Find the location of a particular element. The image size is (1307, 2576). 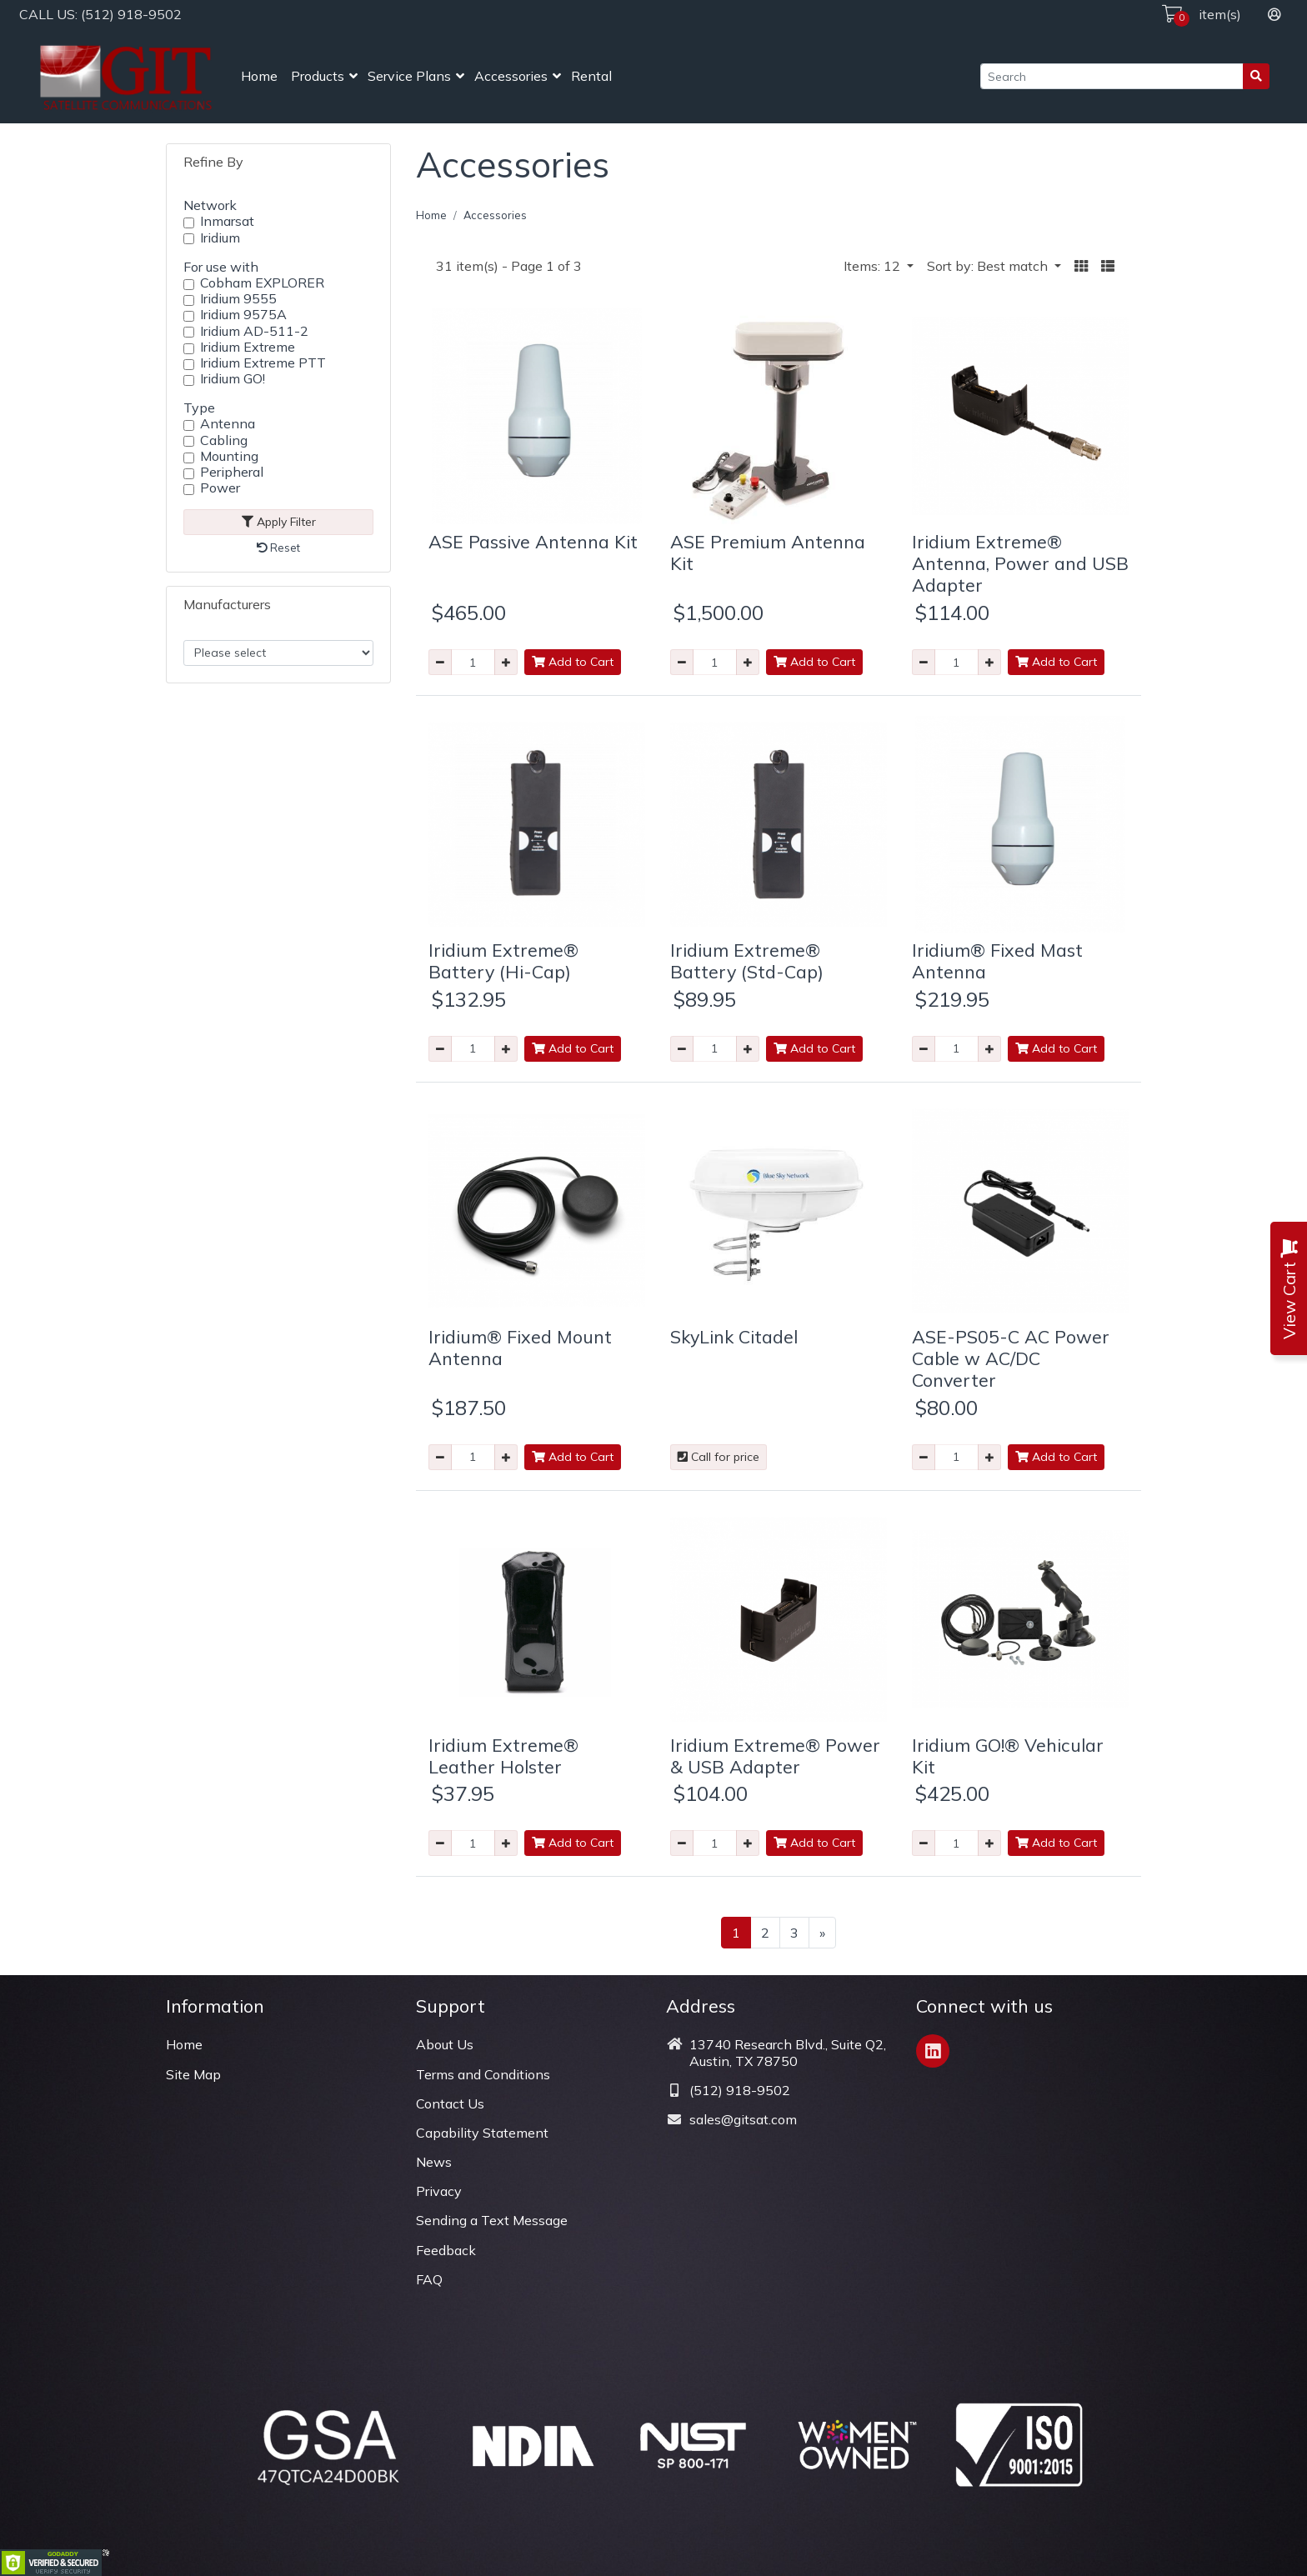

Items: 12 [button] is located at coordinates (874, 266).